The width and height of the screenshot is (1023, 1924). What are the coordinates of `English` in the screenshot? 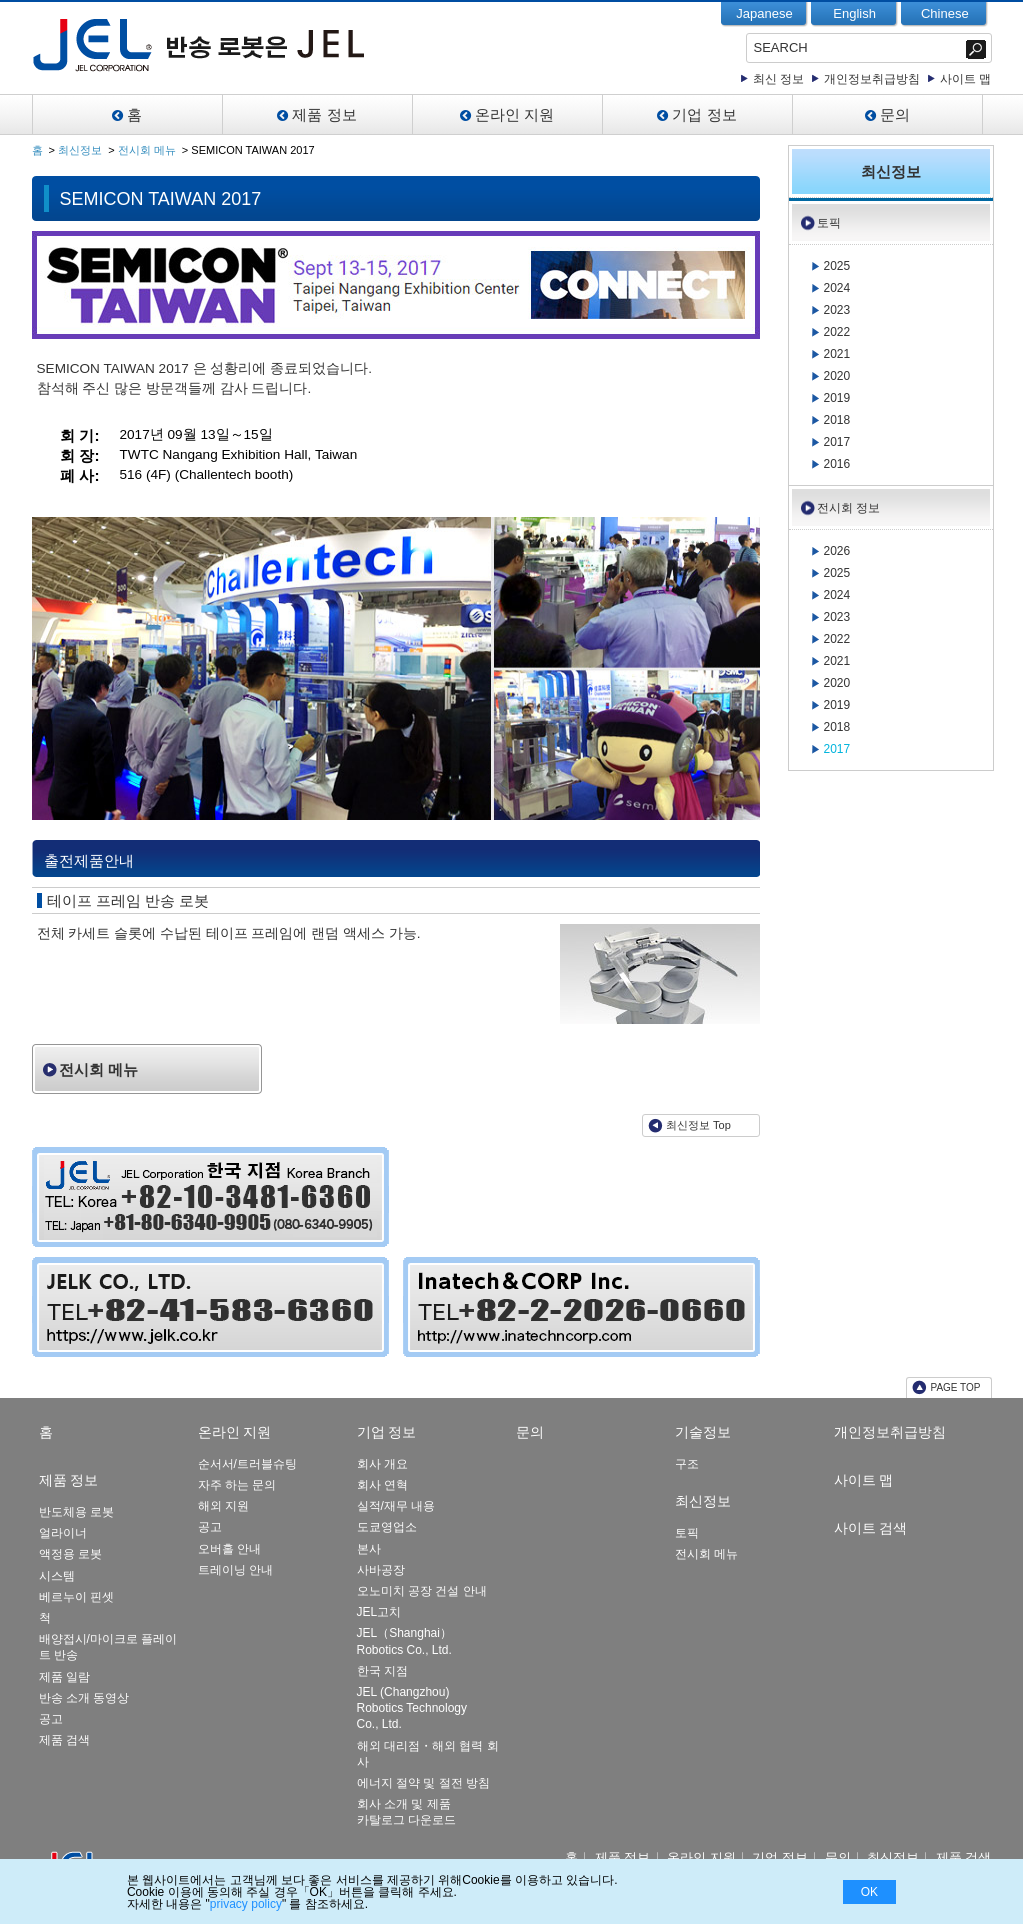 It's located at (854, 13).